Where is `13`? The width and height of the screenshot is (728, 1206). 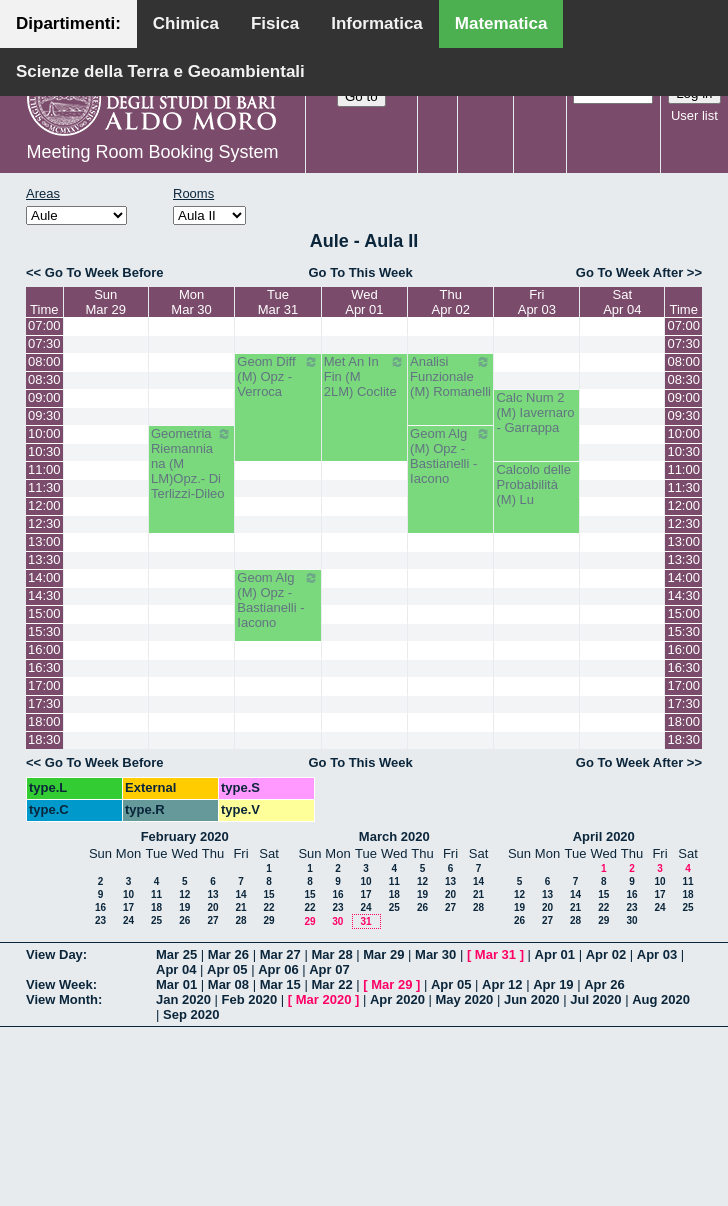 13 is located at coordinates (212, 894).